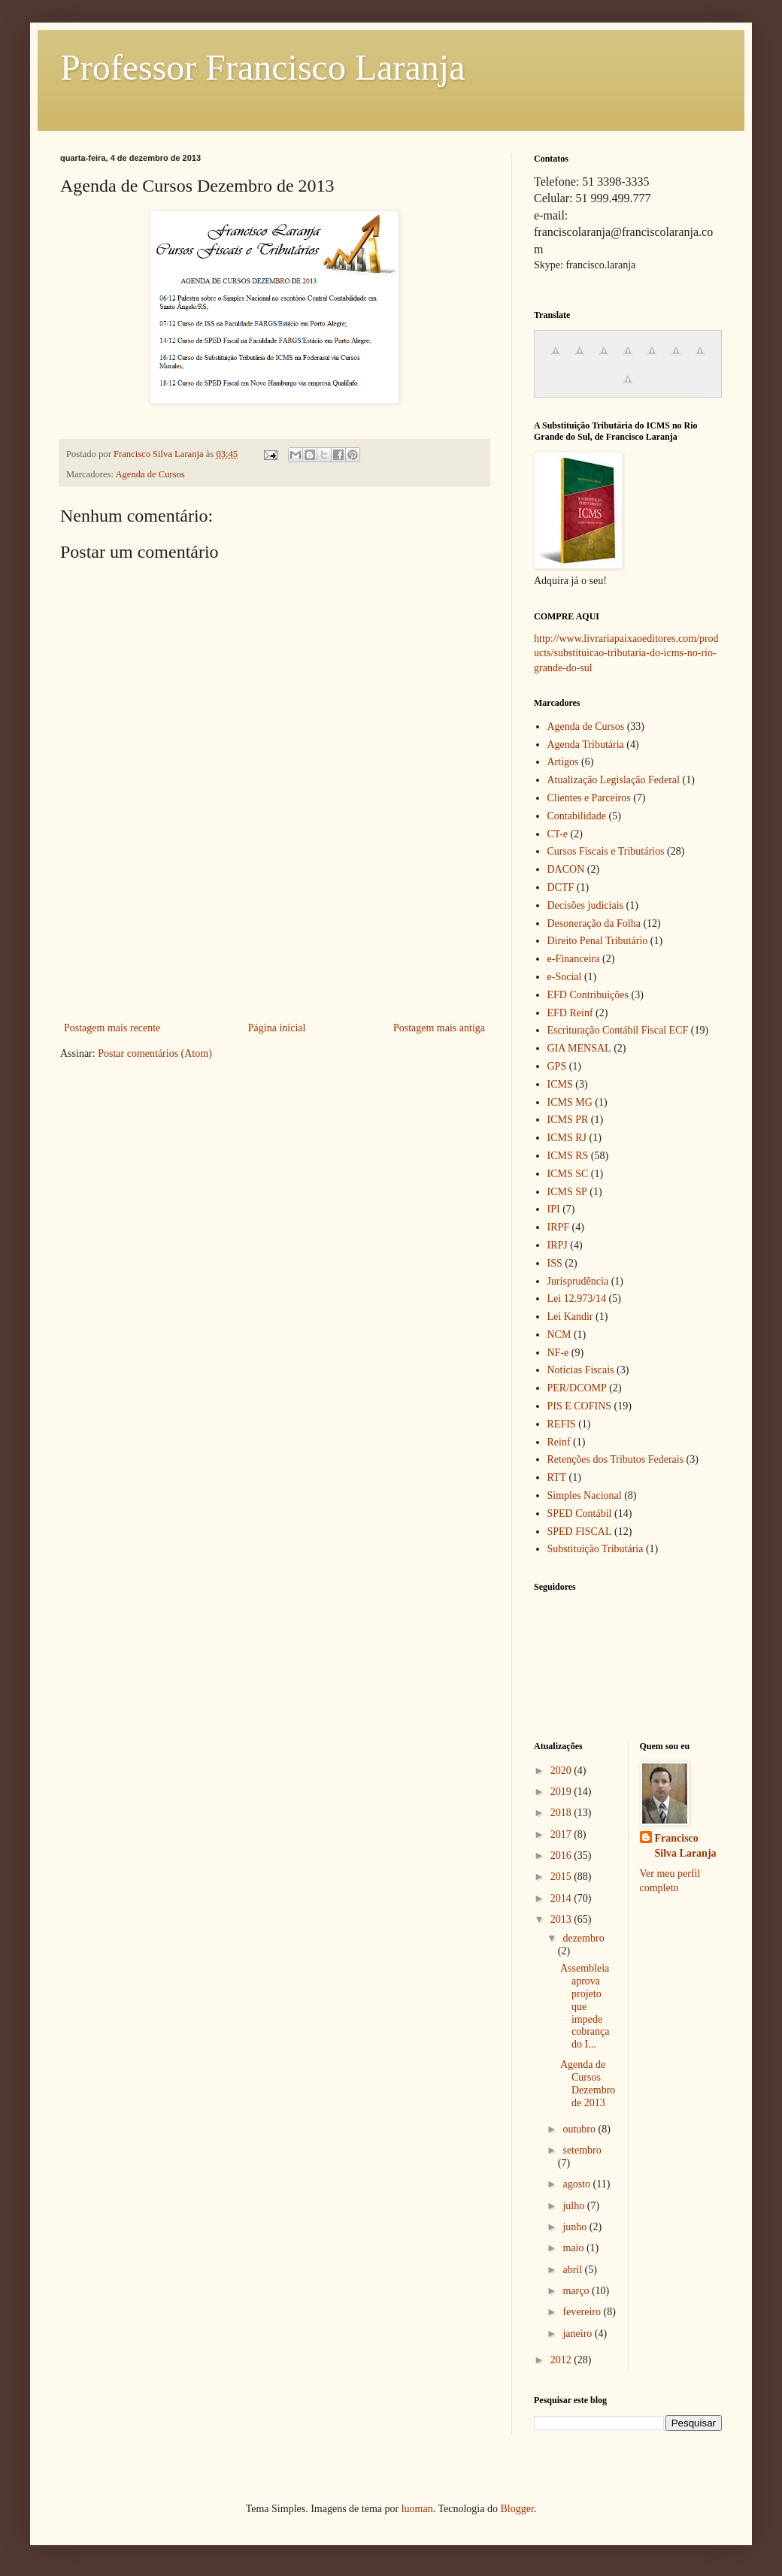 The width and height of the screenshot is (782, 2576). I want to click on Postagem mais antiga, so click(439, 1028).